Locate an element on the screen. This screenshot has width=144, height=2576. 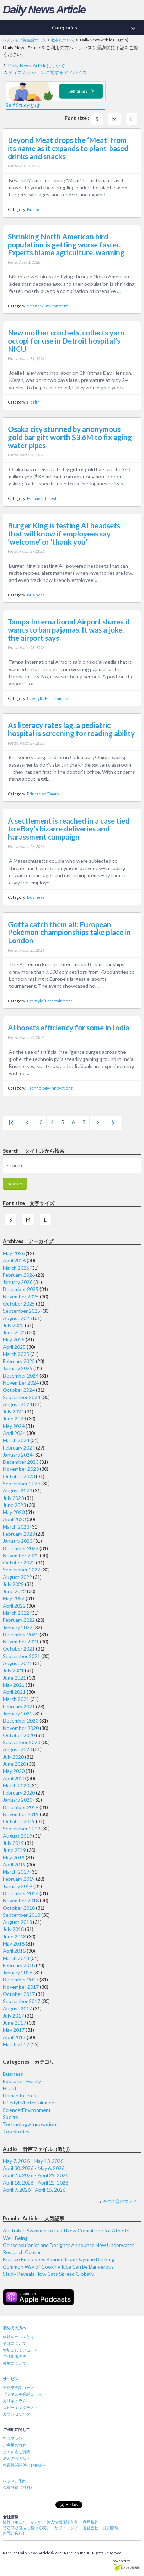
December 2018 is located at coordinates (20, 1893).